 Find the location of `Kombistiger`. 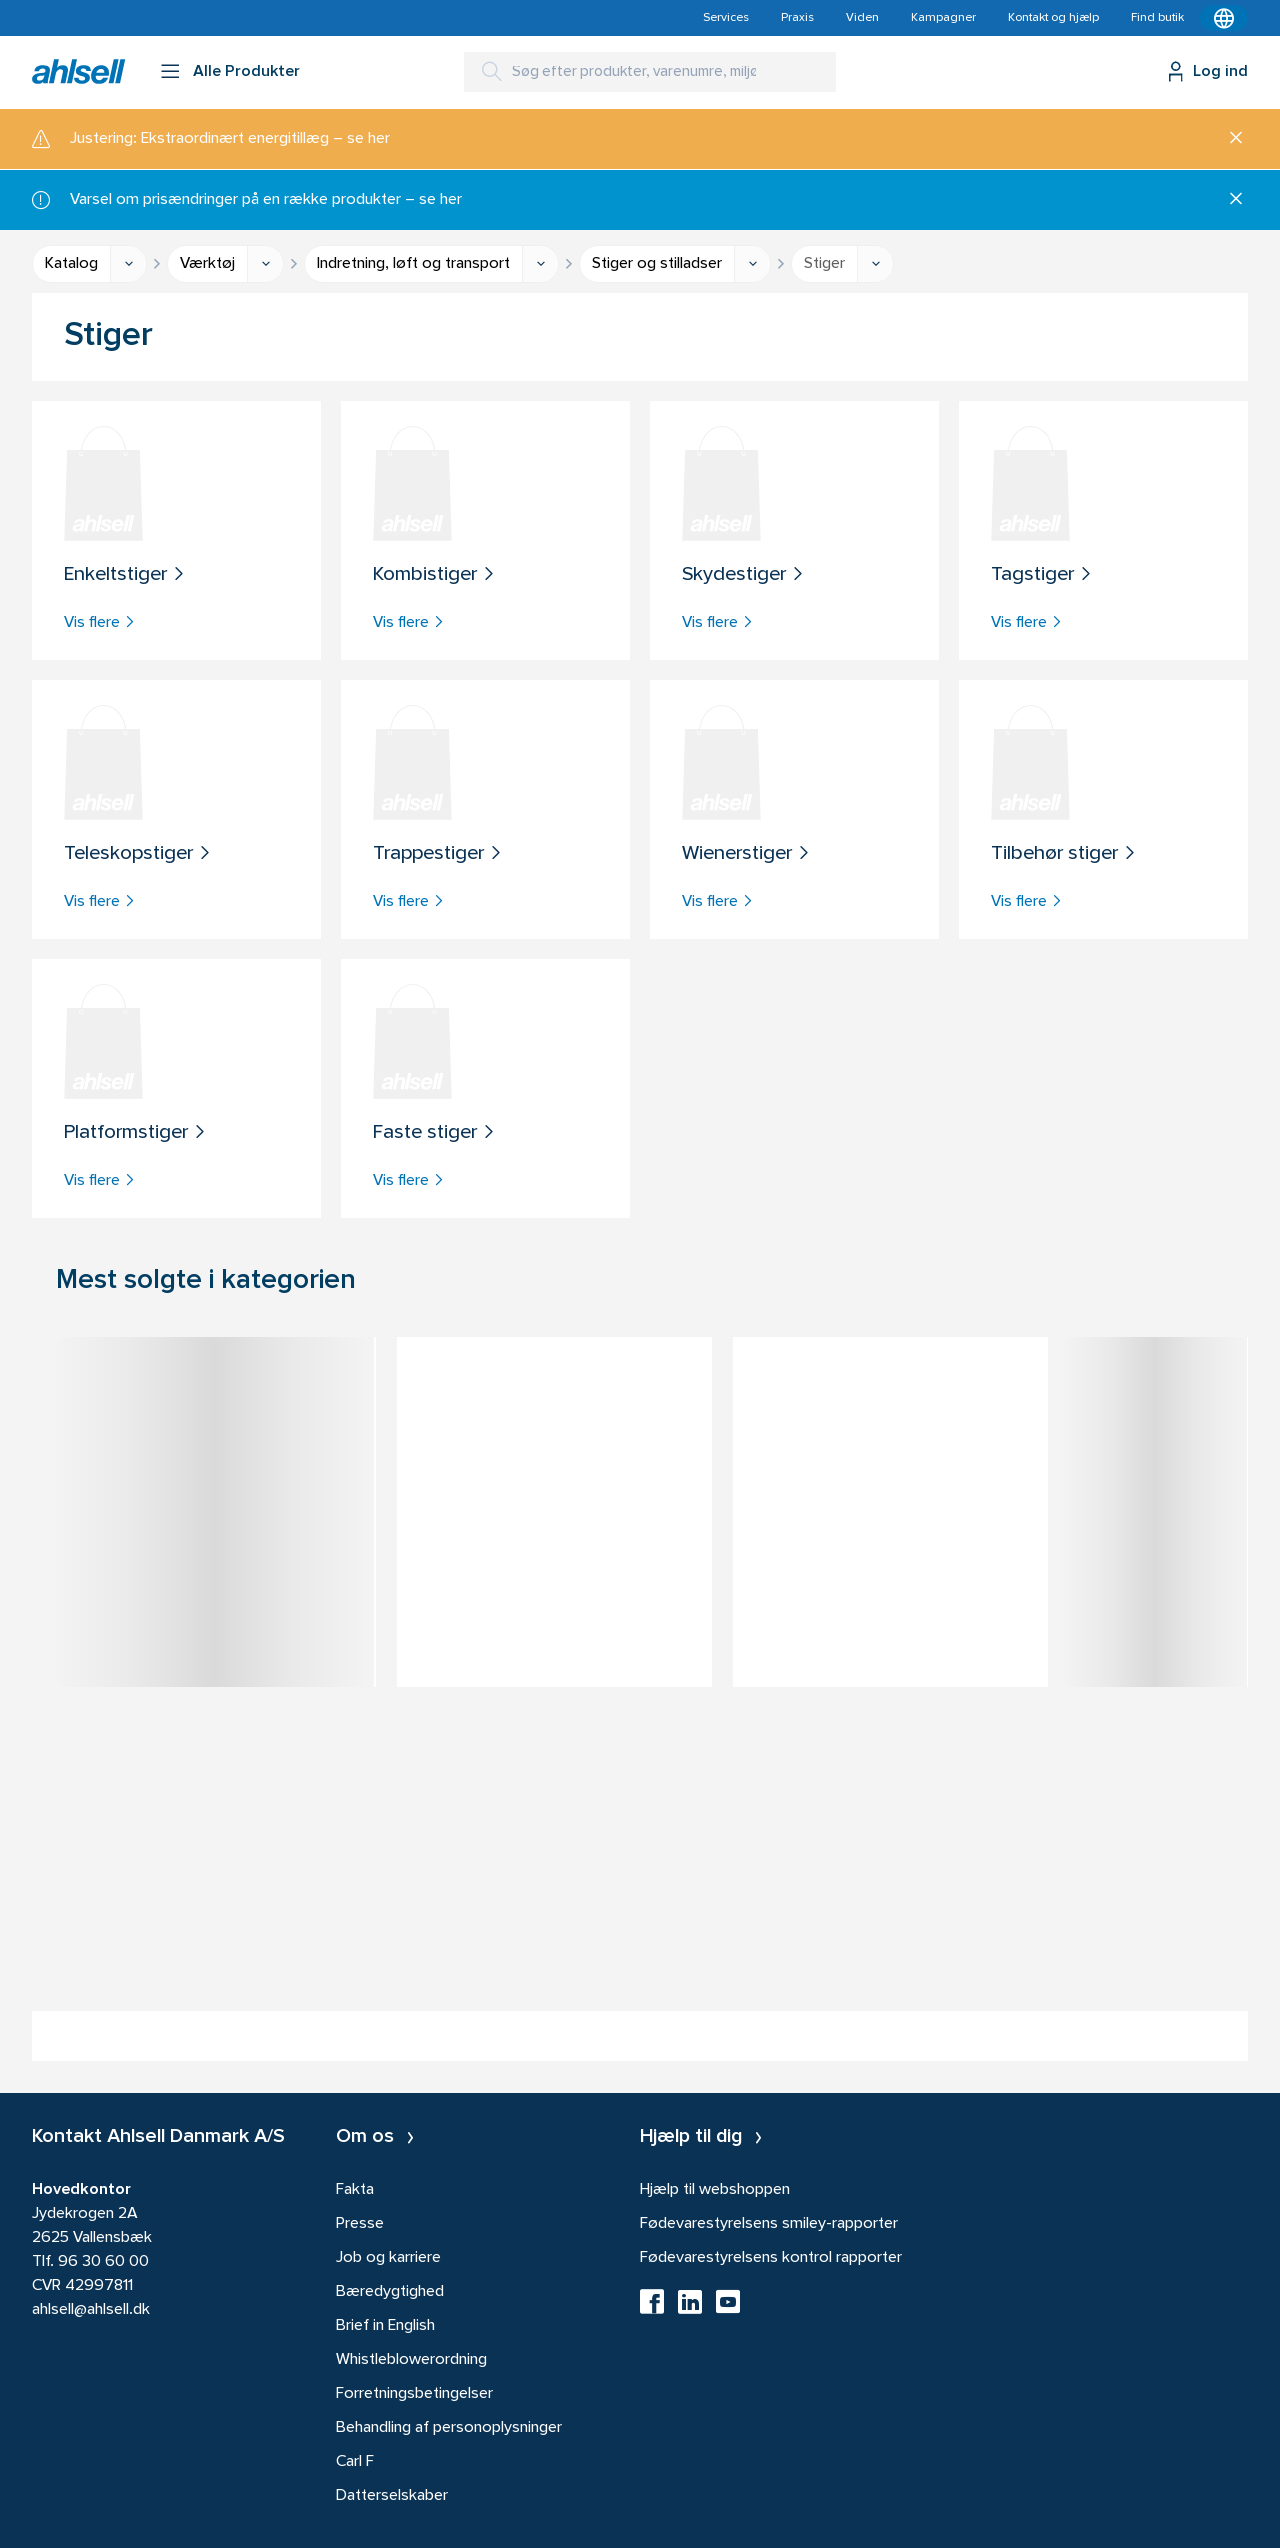

Kombistiger is located at coordinates (434, 575).